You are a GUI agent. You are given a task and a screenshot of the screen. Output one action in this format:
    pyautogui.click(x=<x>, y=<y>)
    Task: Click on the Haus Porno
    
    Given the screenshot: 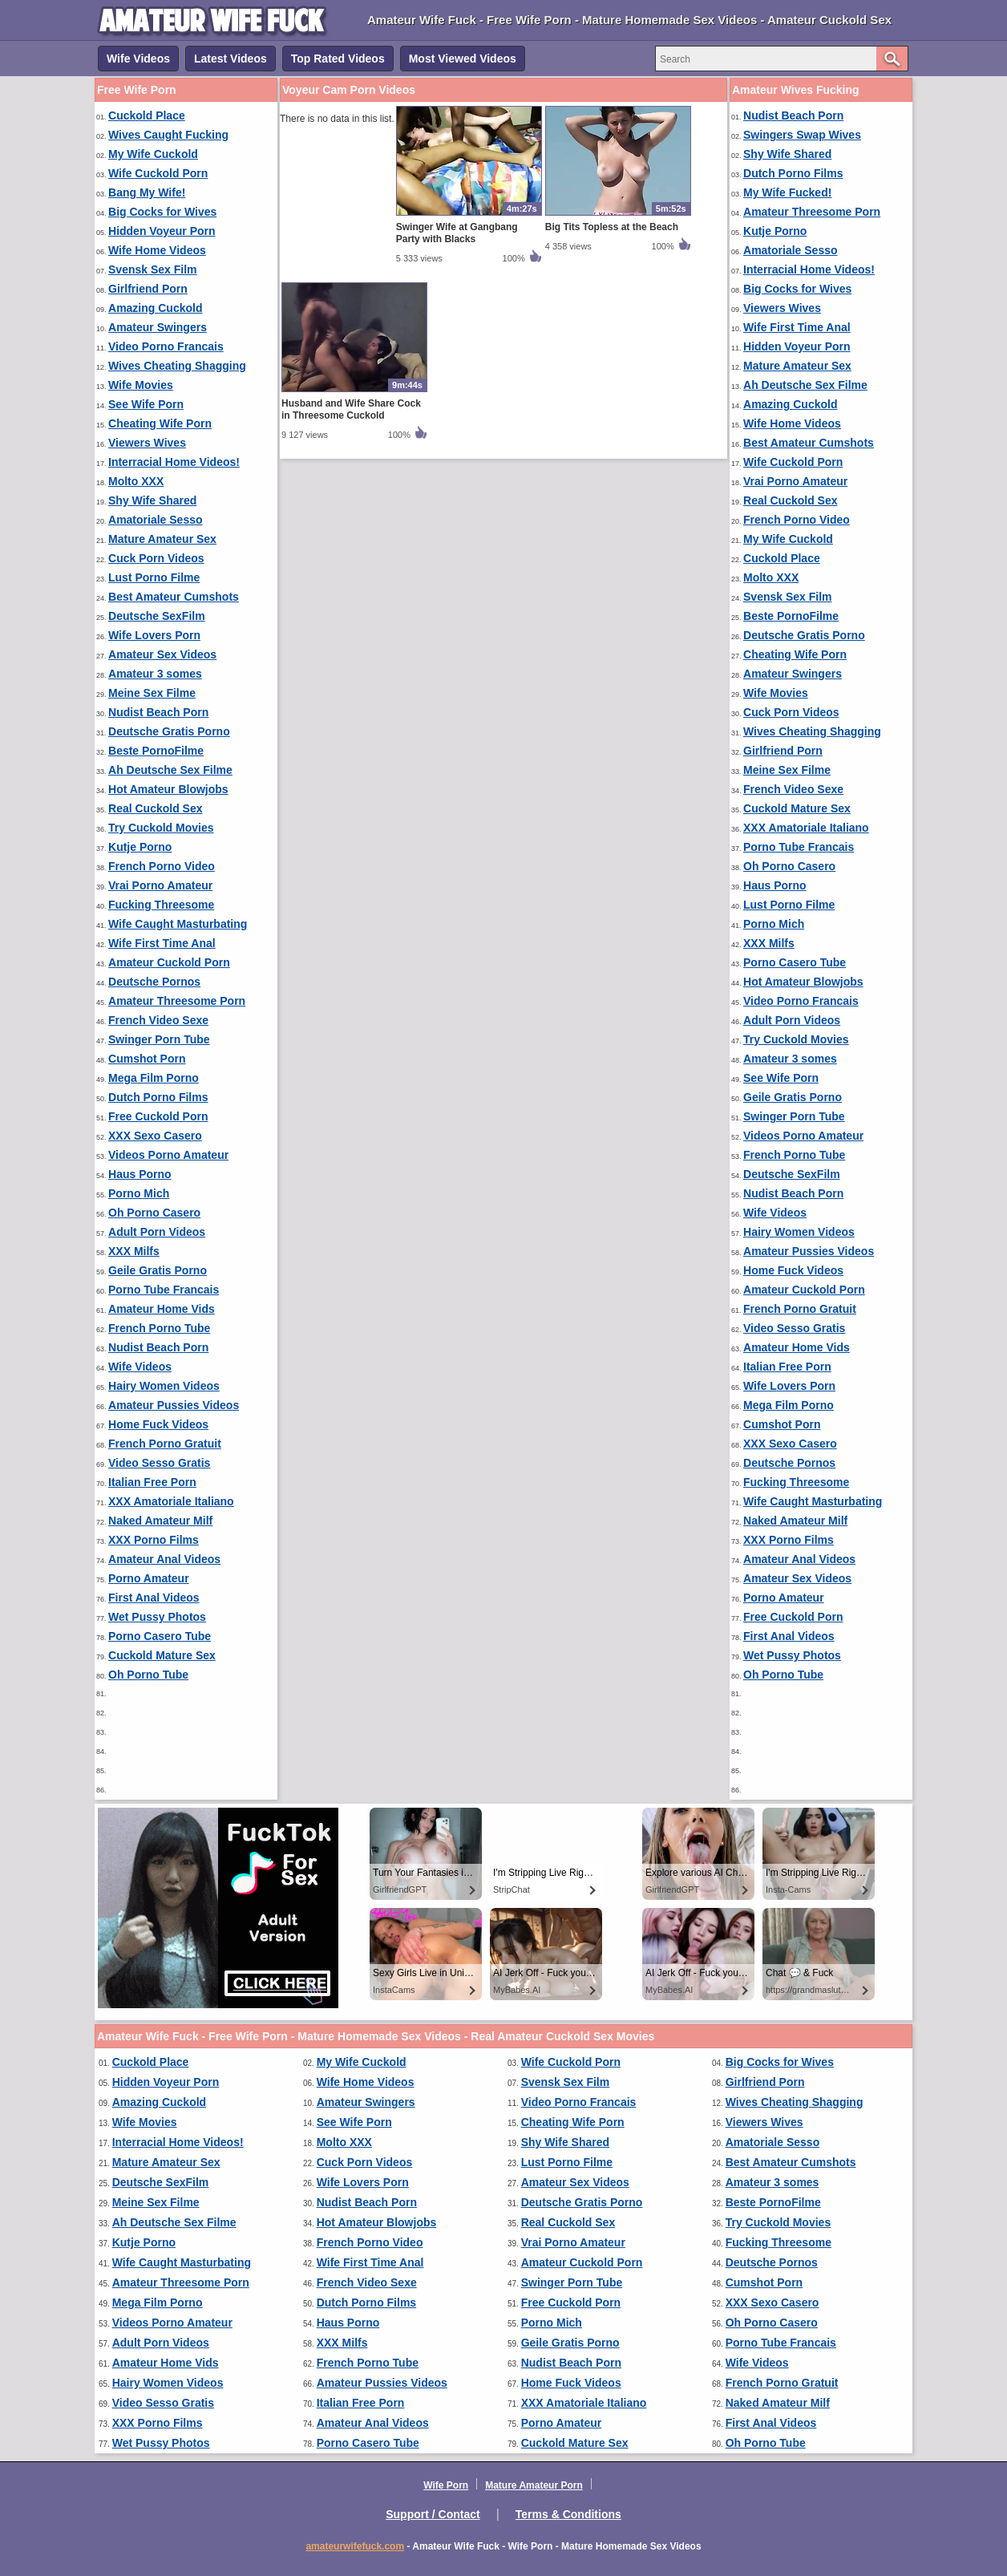 What is the action you would take?
    pyautogui.click(x=140, y=1174)
    